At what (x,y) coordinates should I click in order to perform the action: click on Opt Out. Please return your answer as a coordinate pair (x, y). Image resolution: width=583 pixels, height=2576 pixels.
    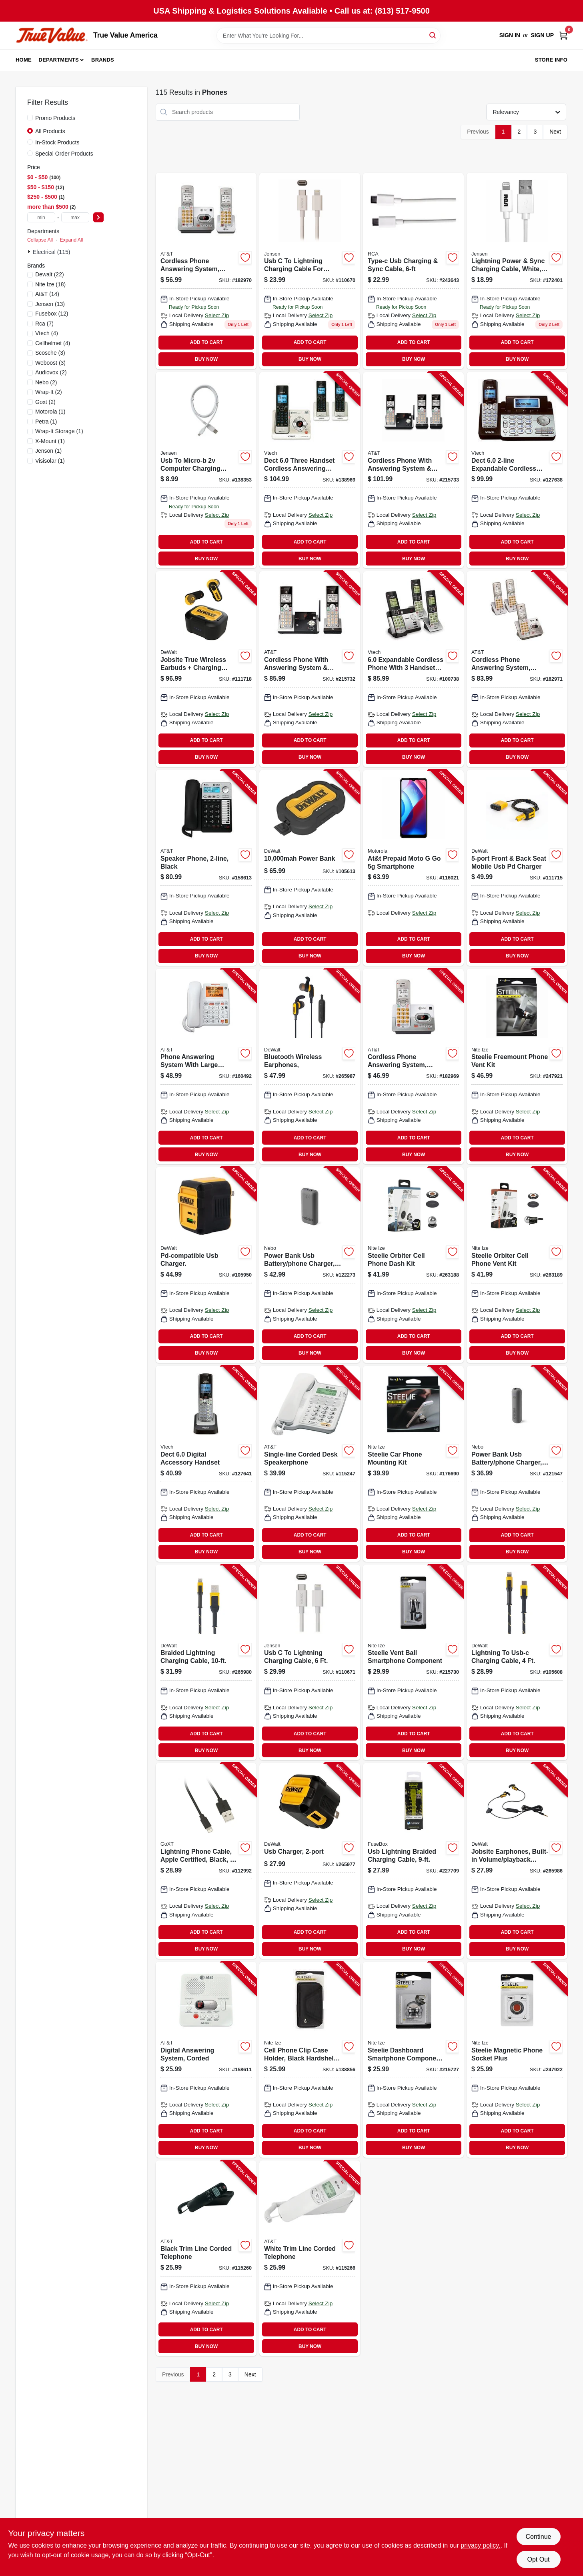
    Looking at the image, I should click on (538, 2559).